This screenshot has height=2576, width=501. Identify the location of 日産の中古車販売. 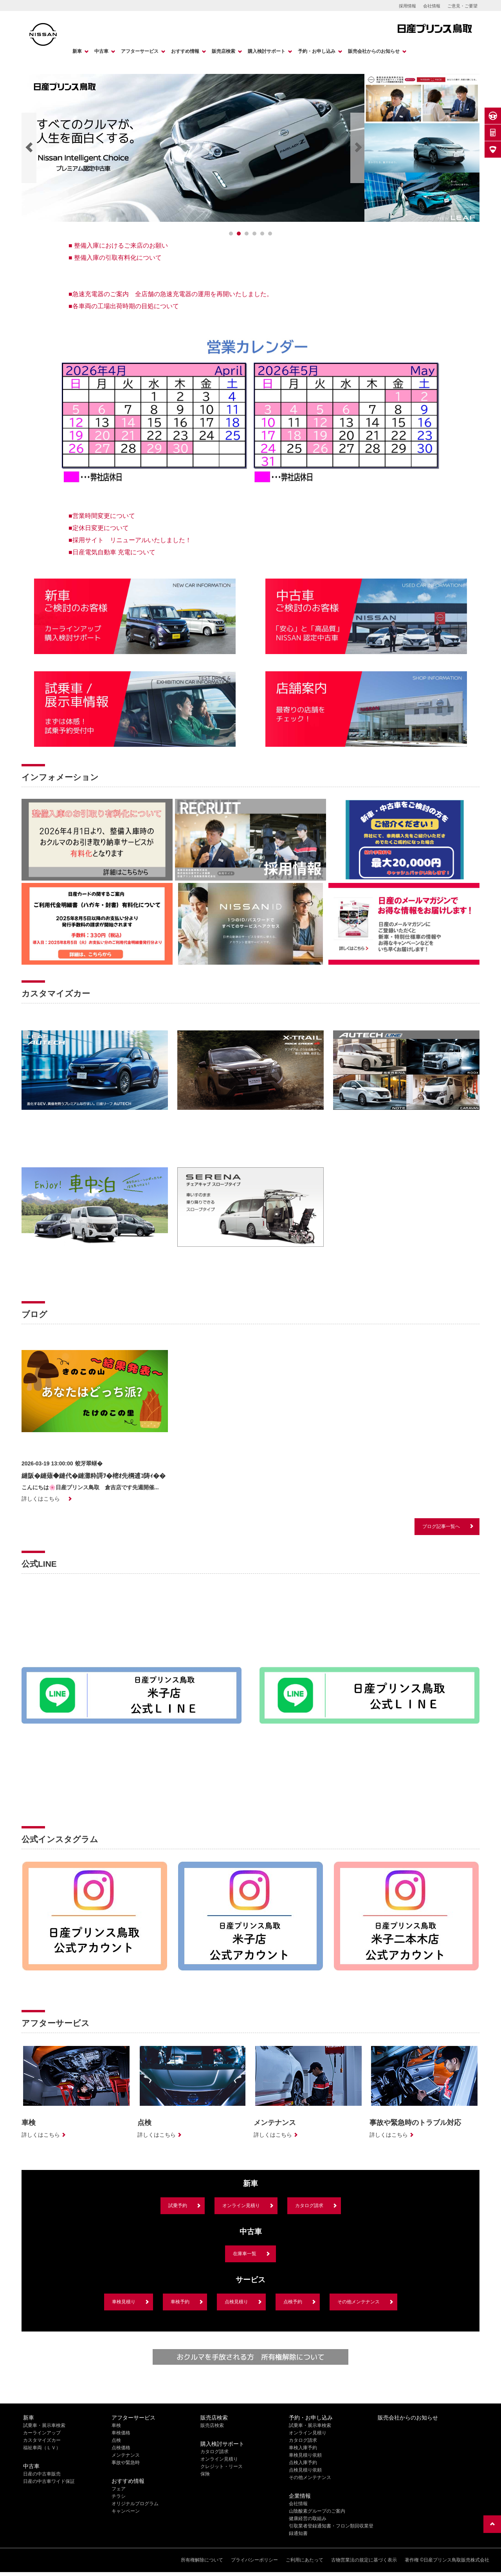
(42, 2474).